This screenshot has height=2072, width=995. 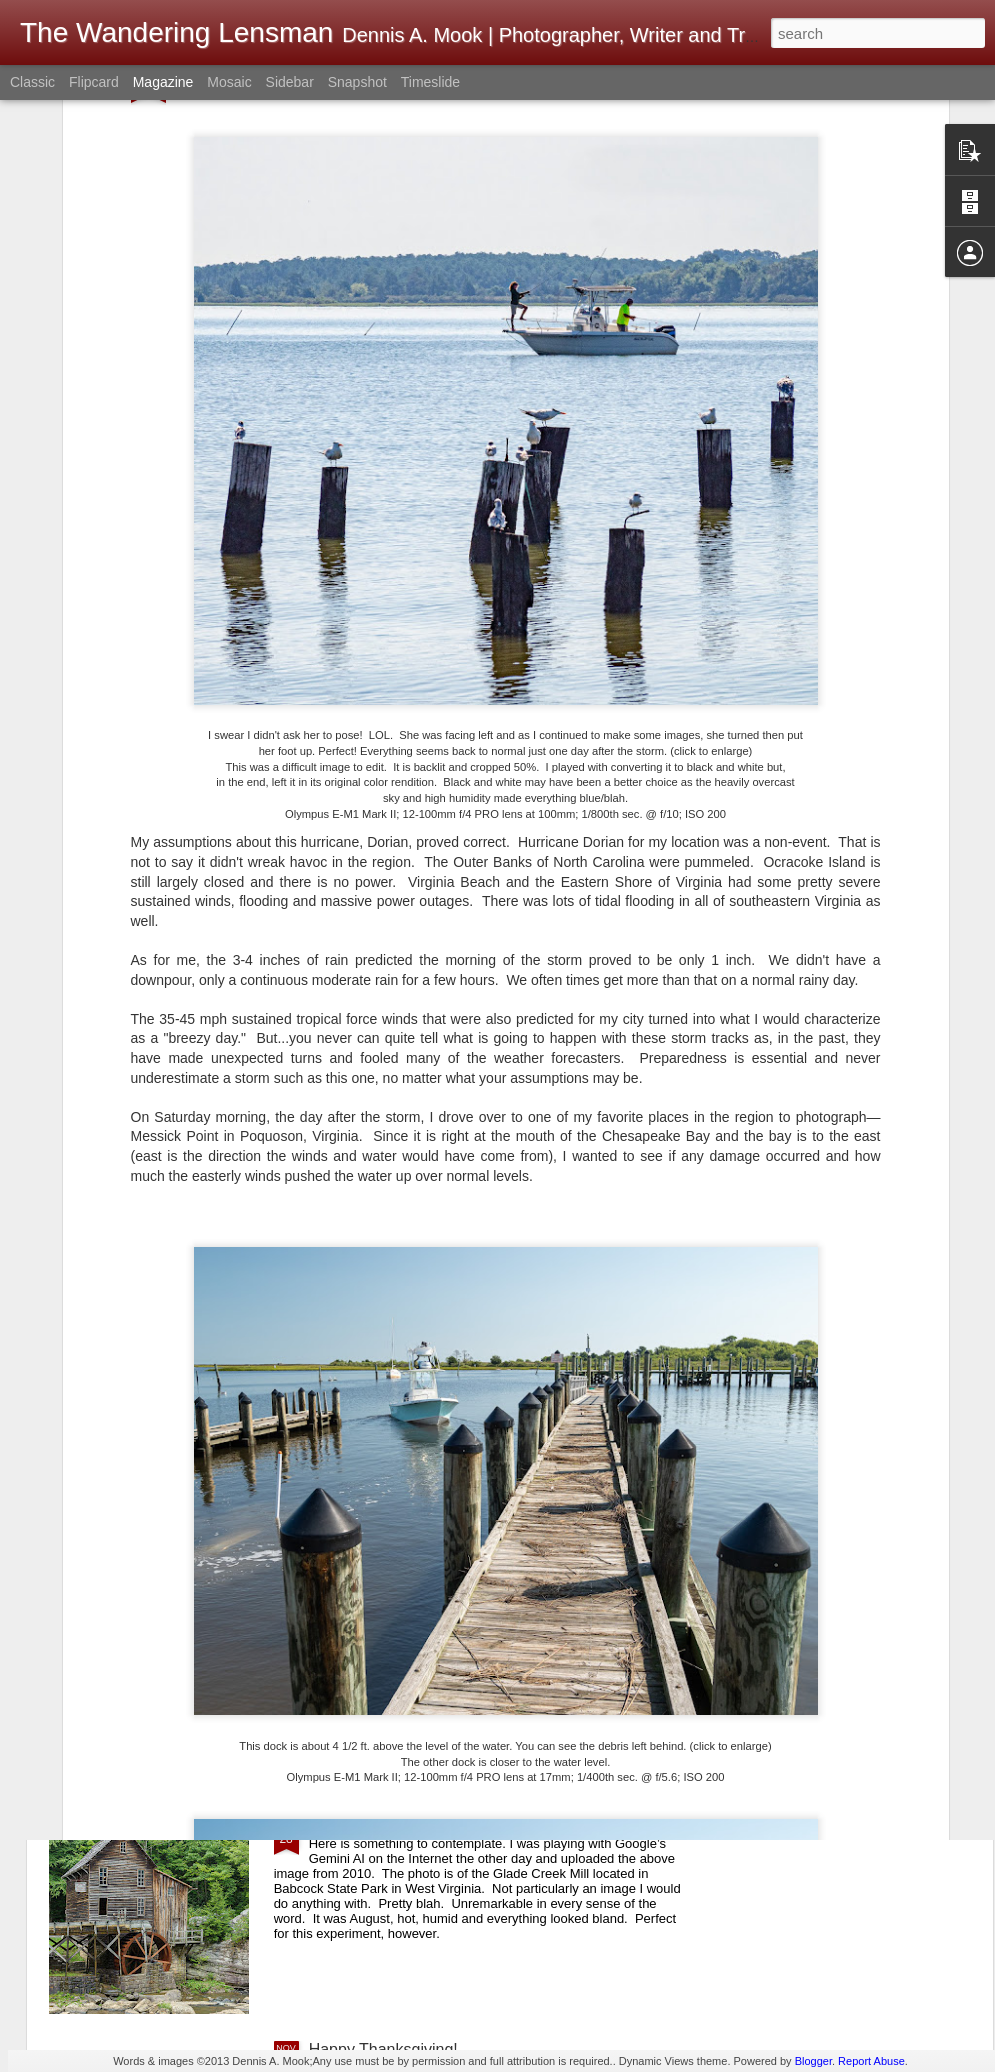 What do you see at coordinates (357, 82) in the screenshot?
I see `Snapshot` at bounding box center [357, 82].